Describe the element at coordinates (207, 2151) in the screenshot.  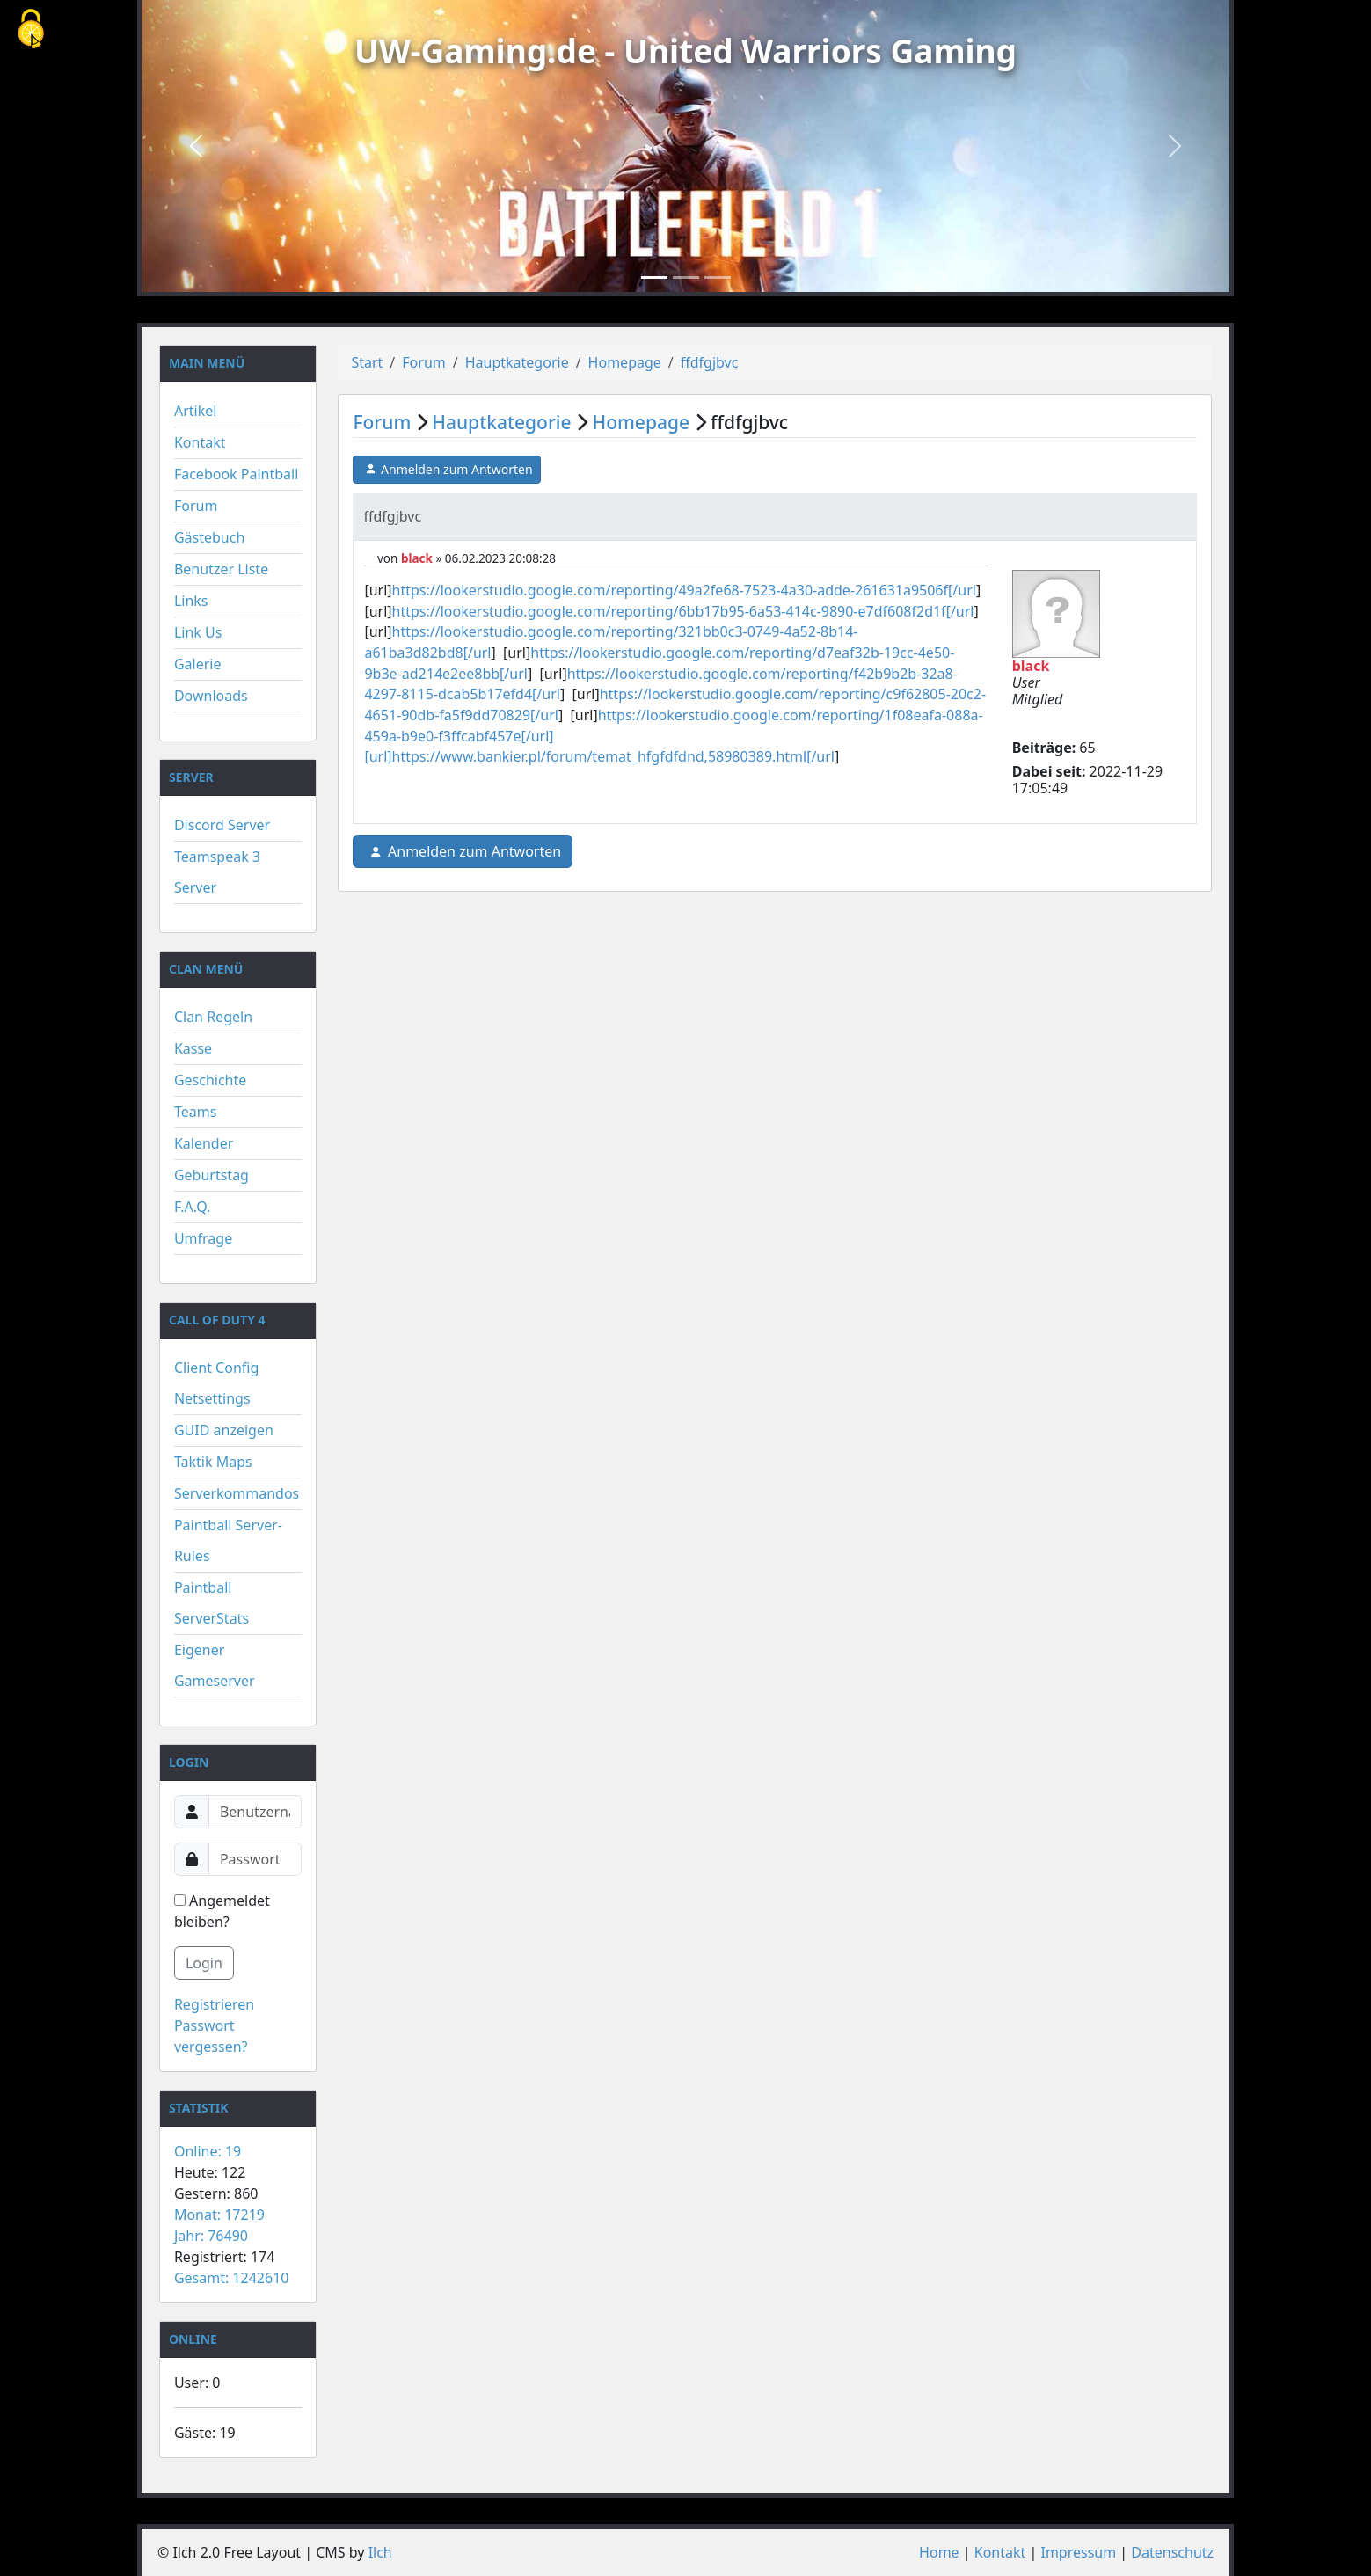
I see `Online: 19` at that location.